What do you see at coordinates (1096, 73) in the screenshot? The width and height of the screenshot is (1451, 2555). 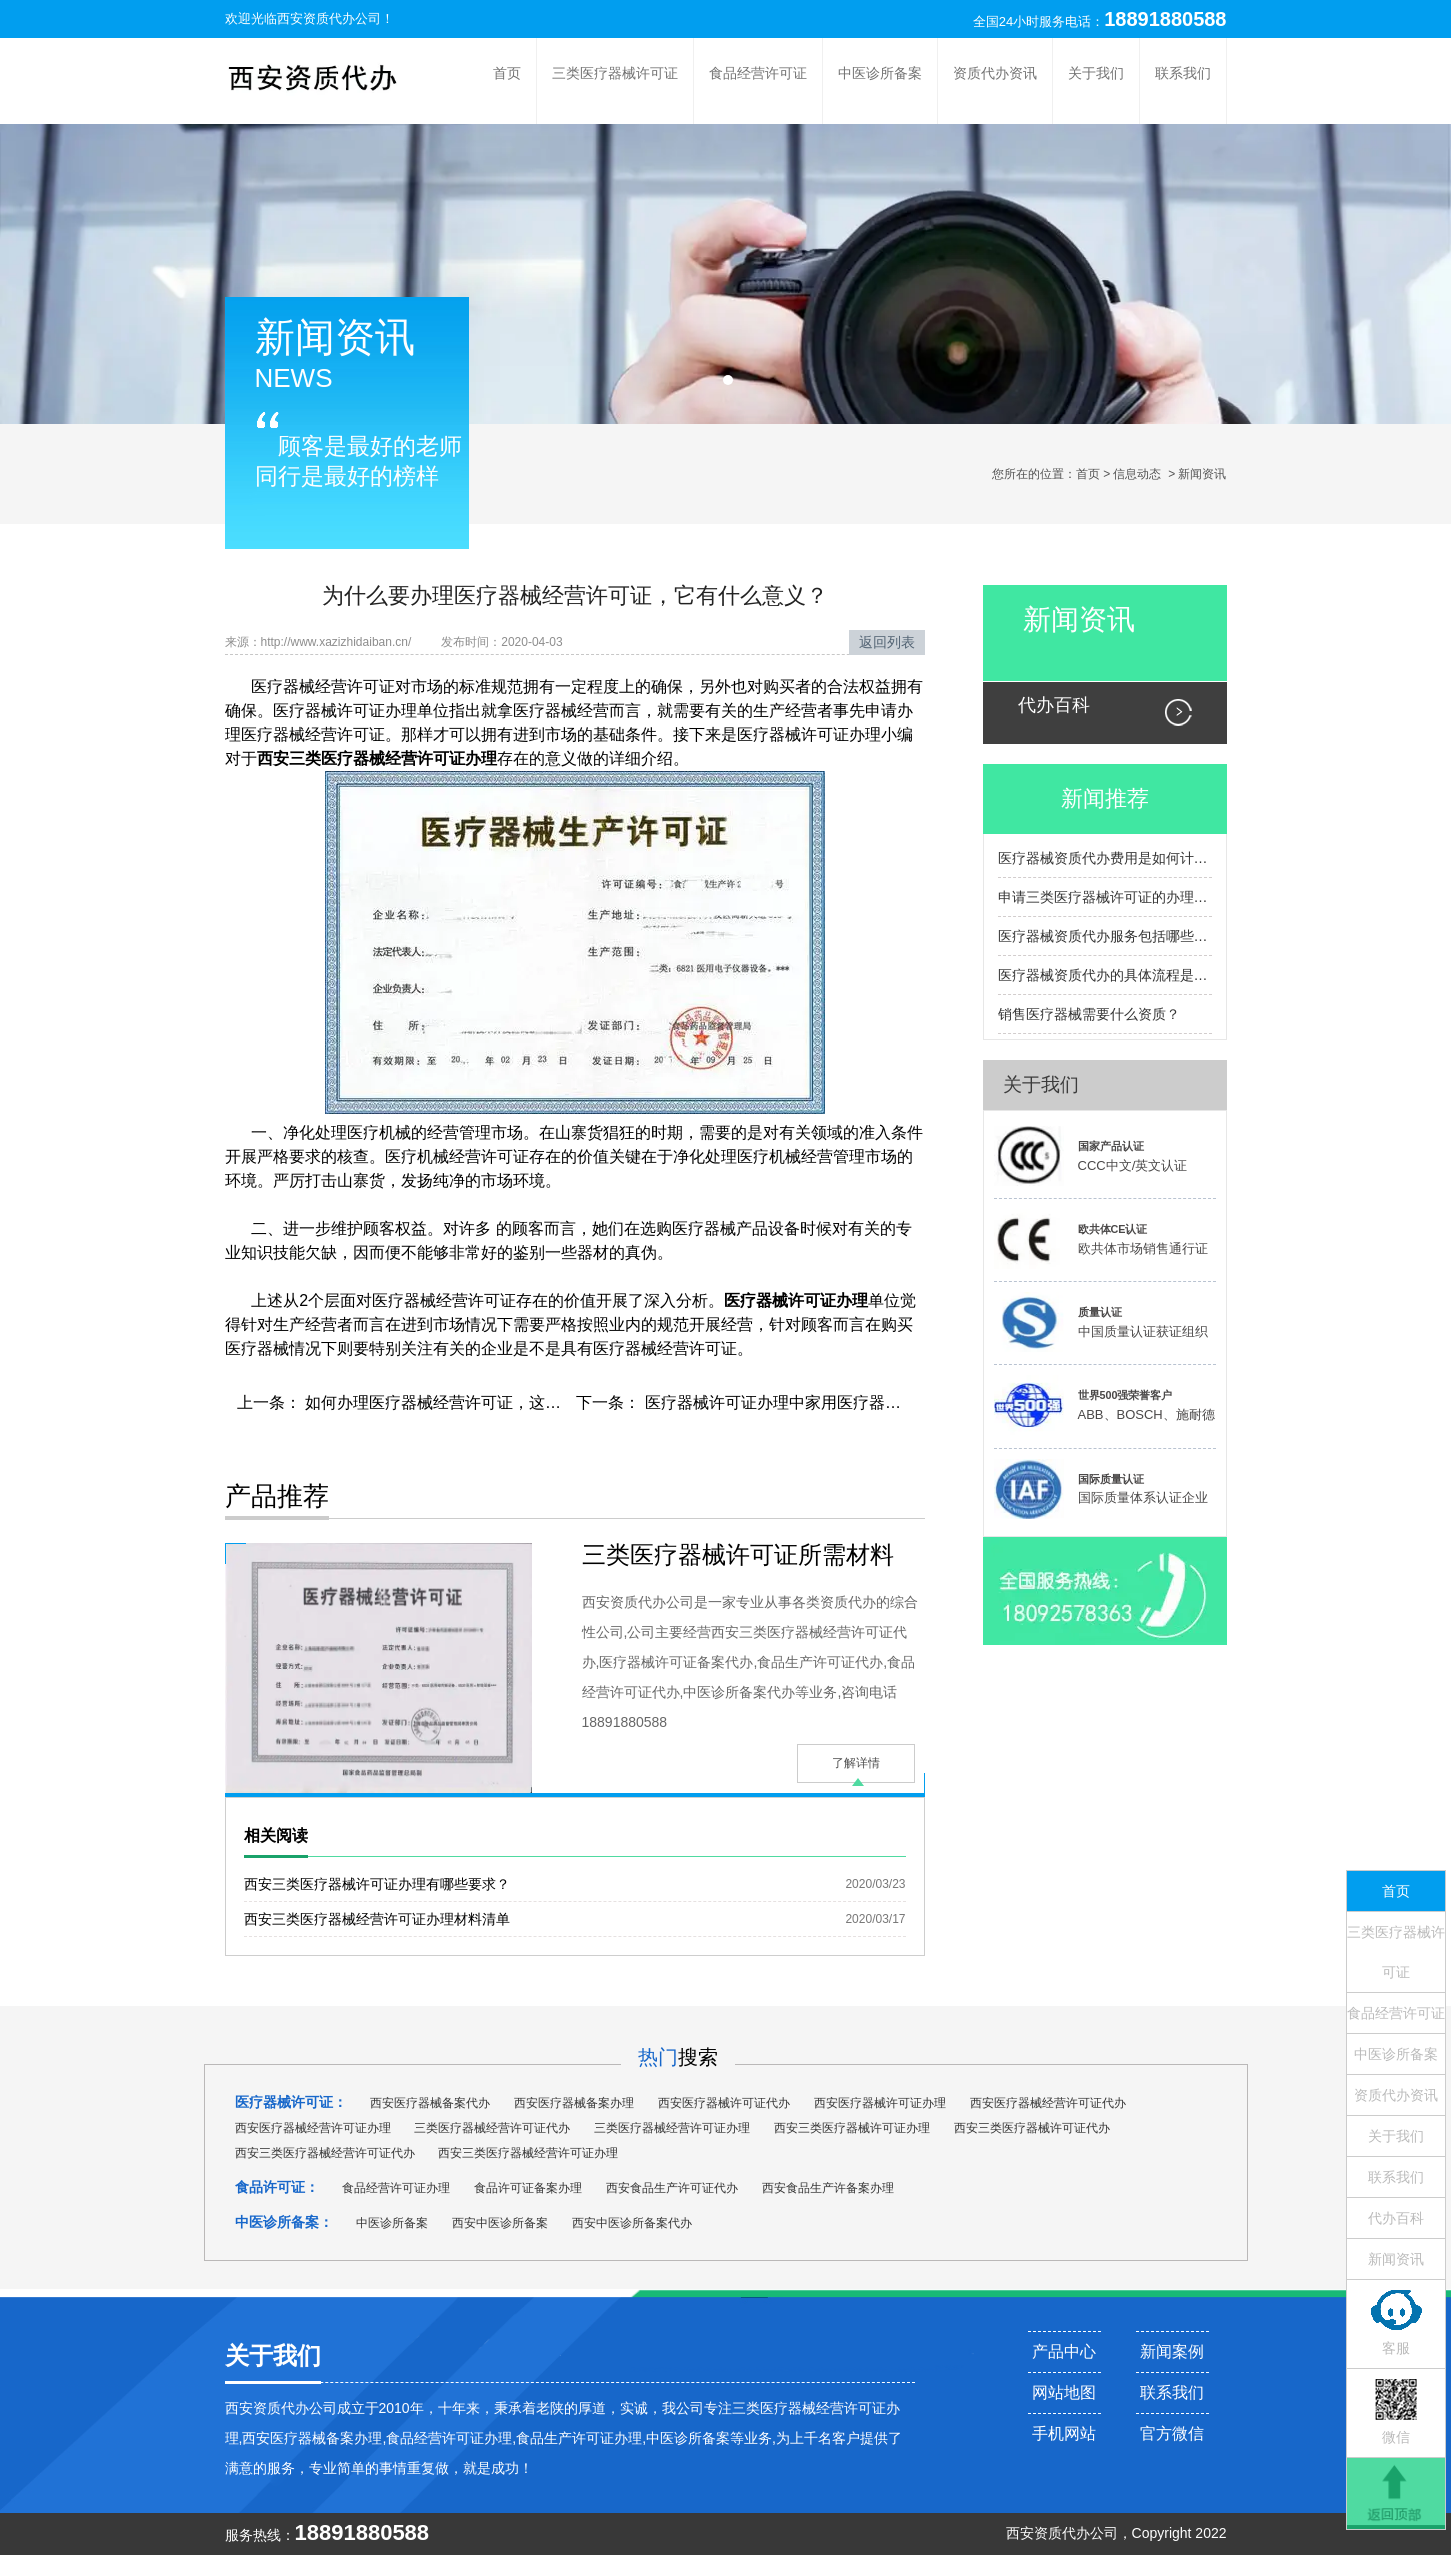 I see `关于我们` at bounding box center [1096, 73].